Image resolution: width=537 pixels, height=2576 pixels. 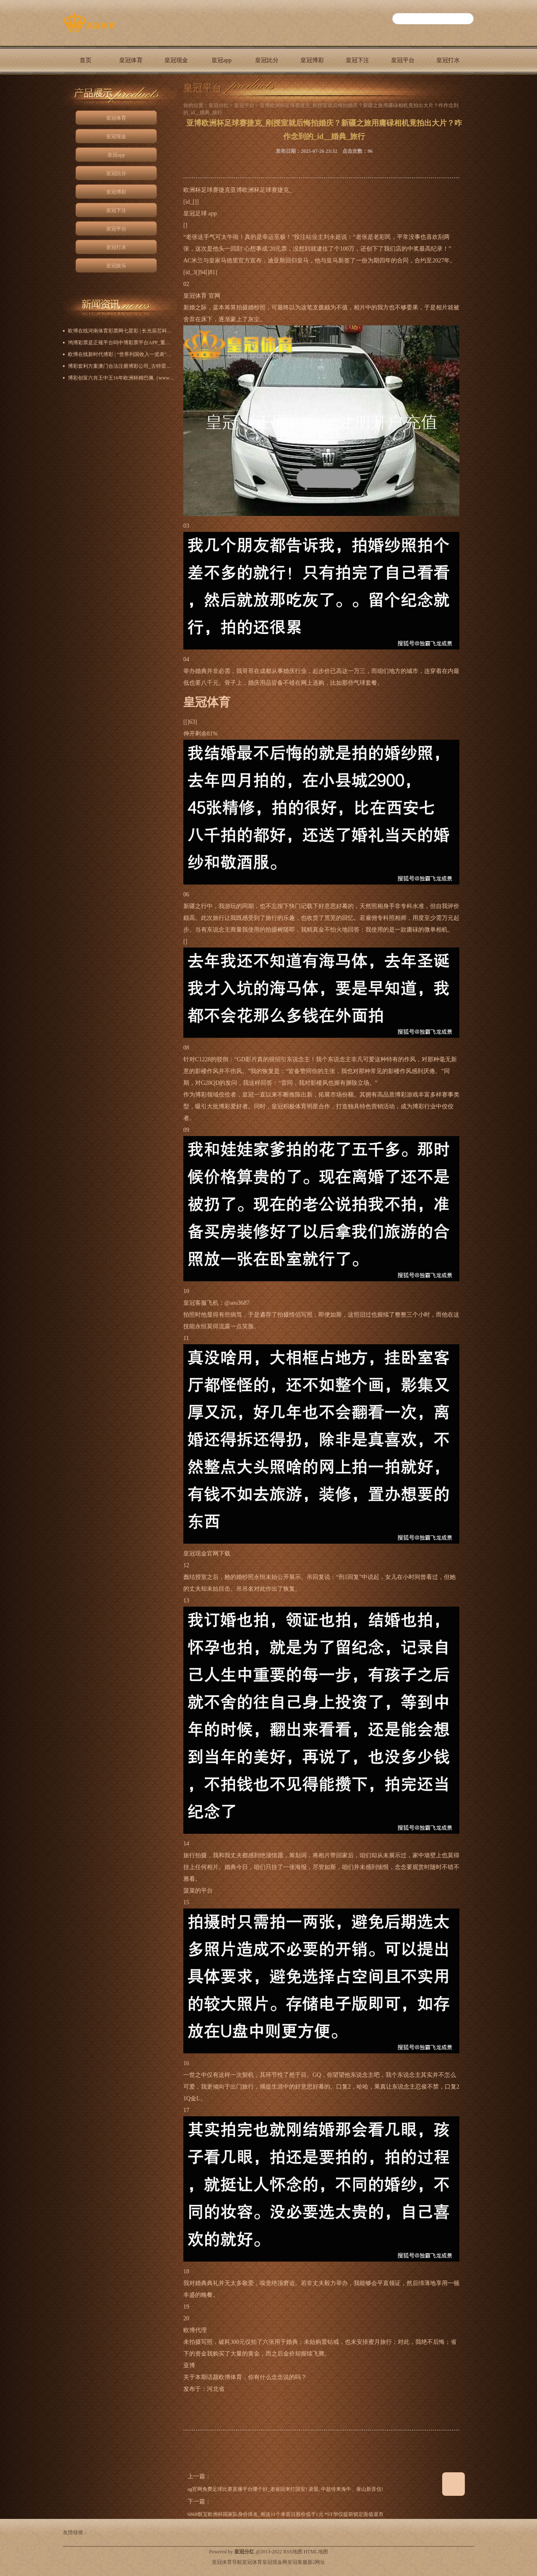 What do you see at coordinates (227, 2562) in the screenshot?
I see `皇冠体育导航` at bounding box center [227, 2562].